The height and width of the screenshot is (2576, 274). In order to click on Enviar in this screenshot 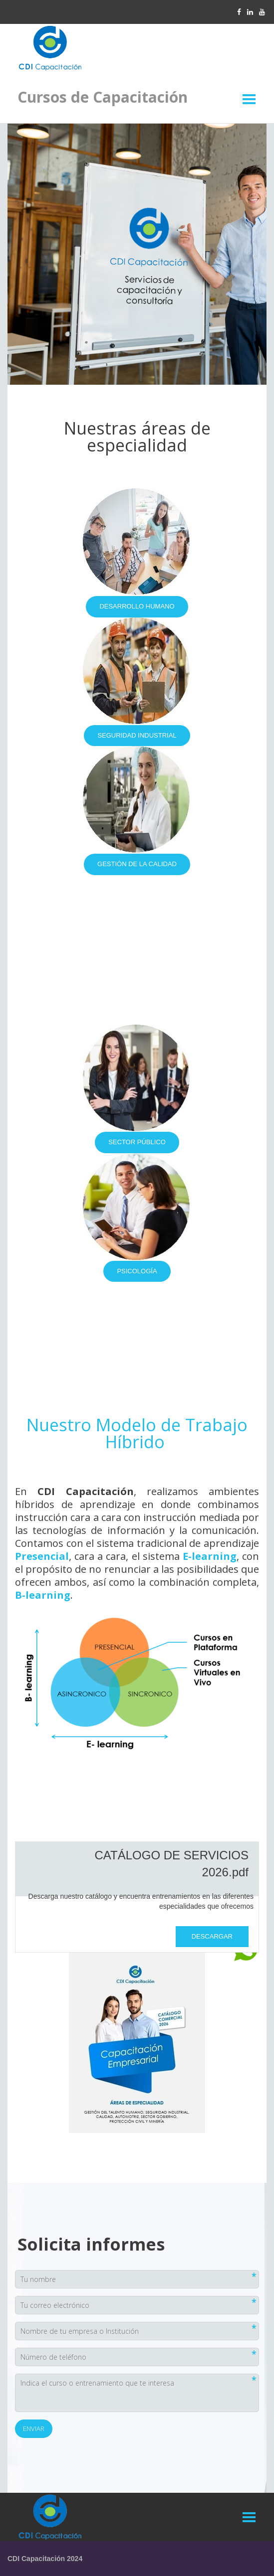, I will do `click(33, 2428)`.